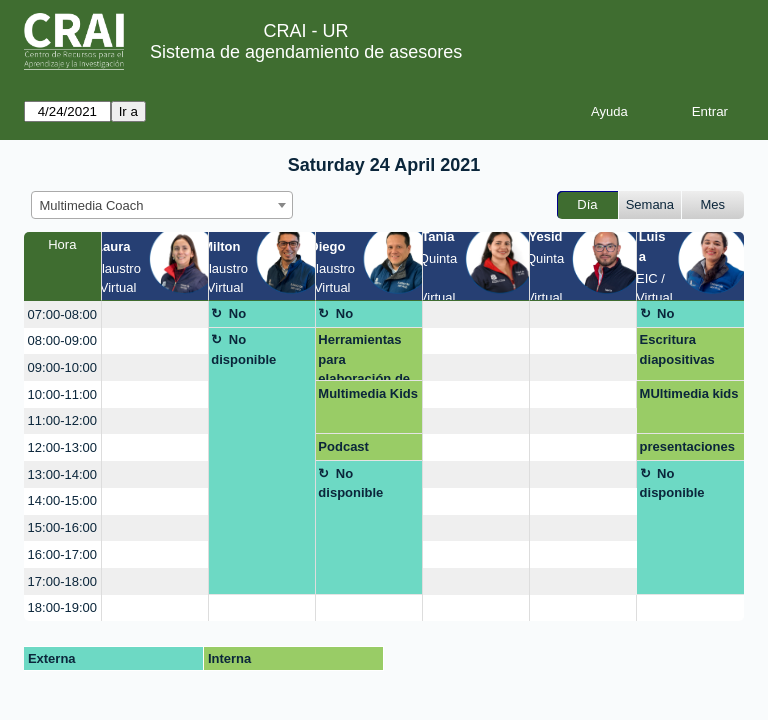 This screenshot has height=720, width=768. I want to click on 14:00-15:00, so click(62, 500).